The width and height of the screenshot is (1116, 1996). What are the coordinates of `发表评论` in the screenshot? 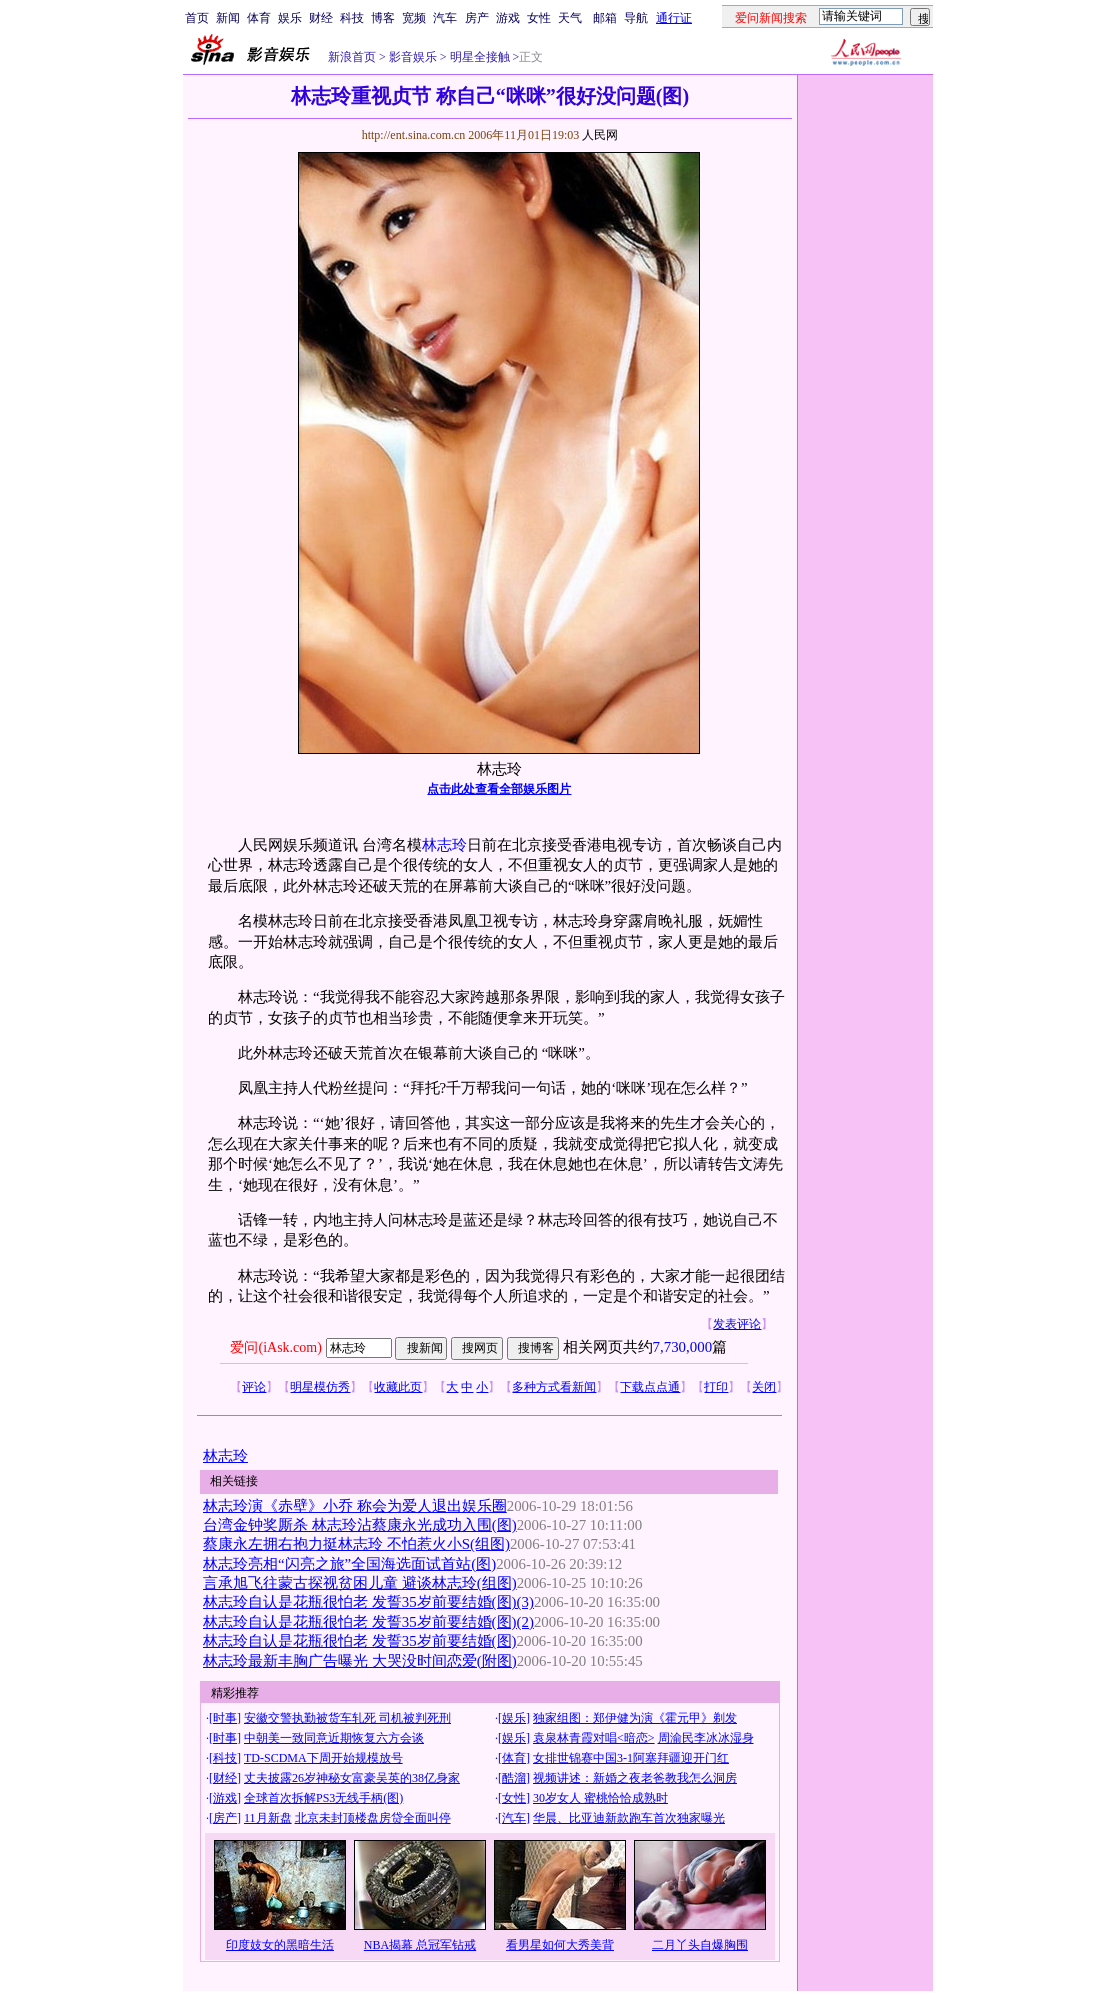 It's located at (737, 1324).